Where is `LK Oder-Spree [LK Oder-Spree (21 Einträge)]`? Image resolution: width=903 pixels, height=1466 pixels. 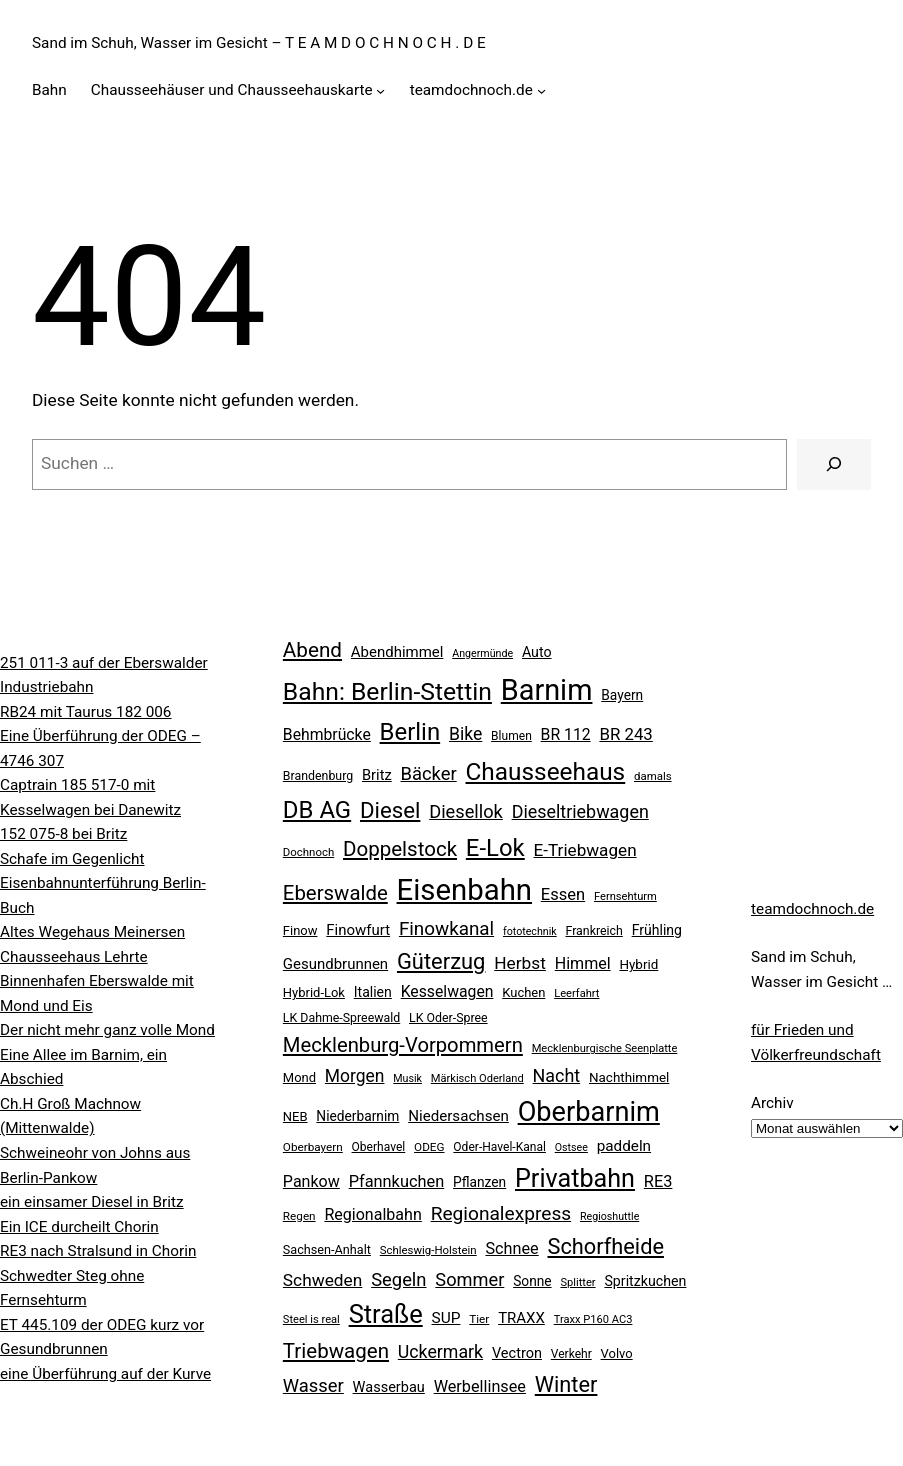
LK Oder-Spree [LK Oder-Spree (21 Einträge)] is located at coordinates (448, 1018).